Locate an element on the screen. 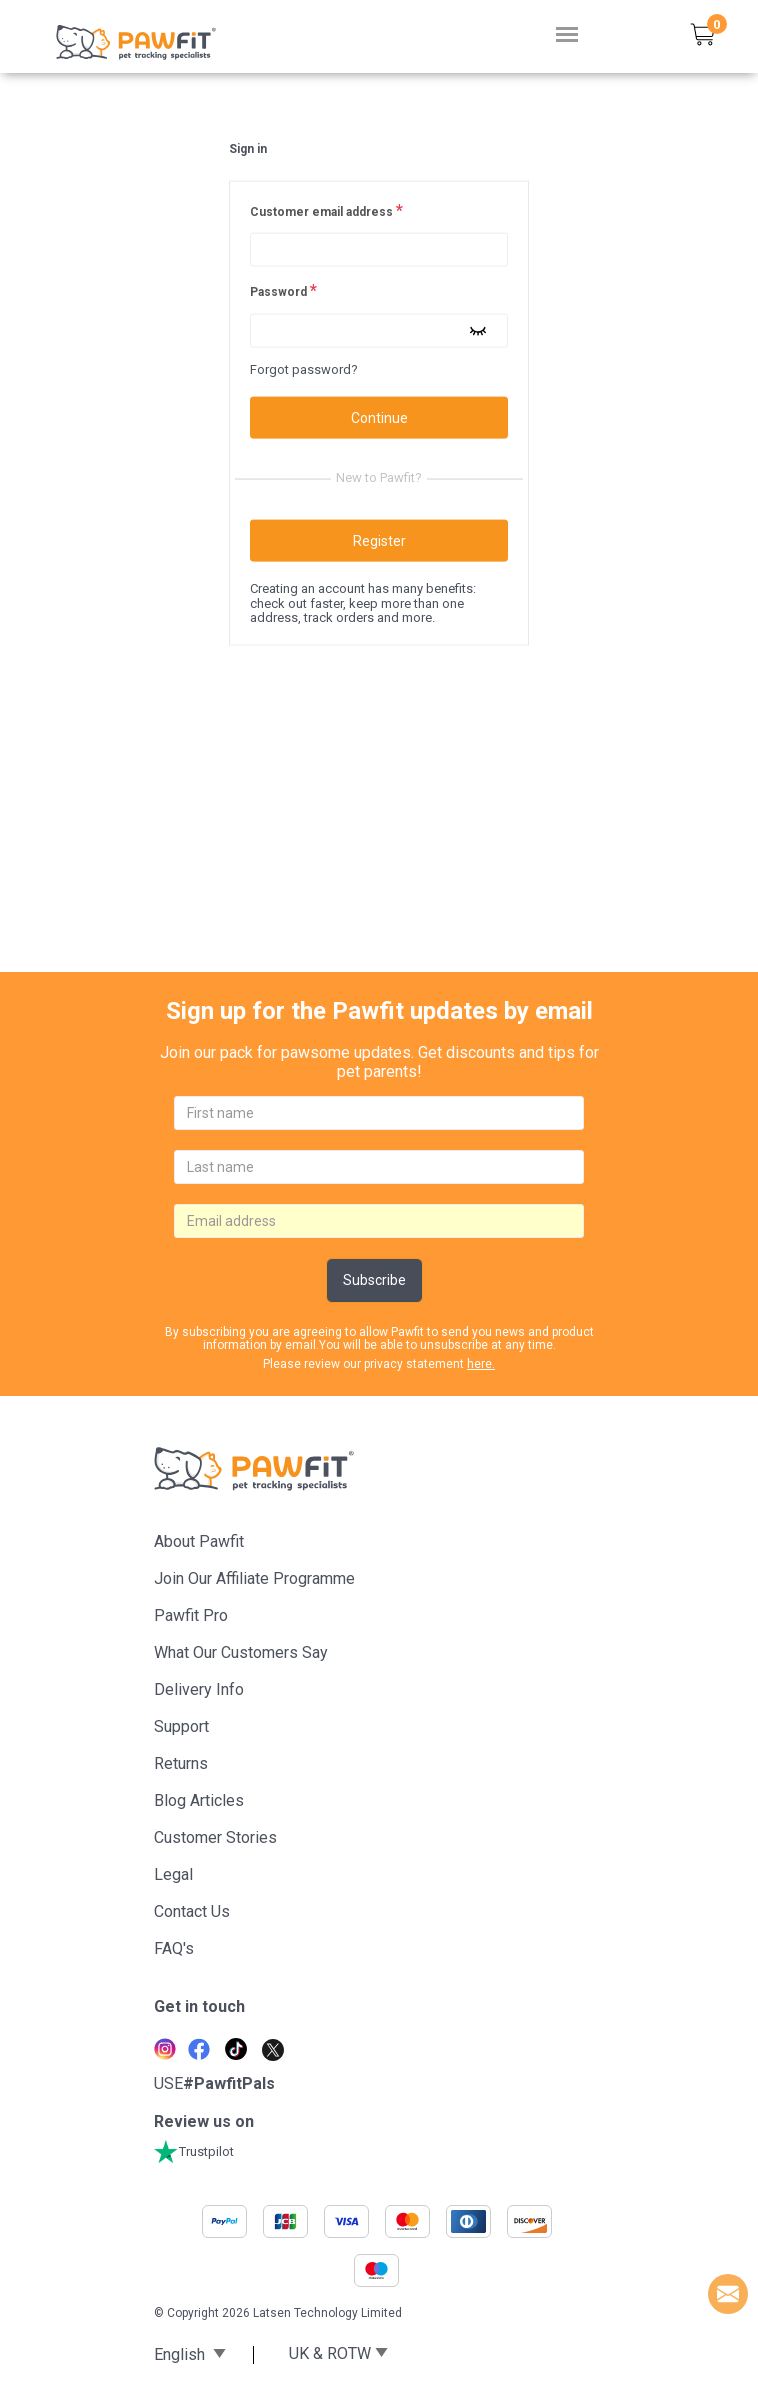  [firstname] is located at coordinates (379, 1113).